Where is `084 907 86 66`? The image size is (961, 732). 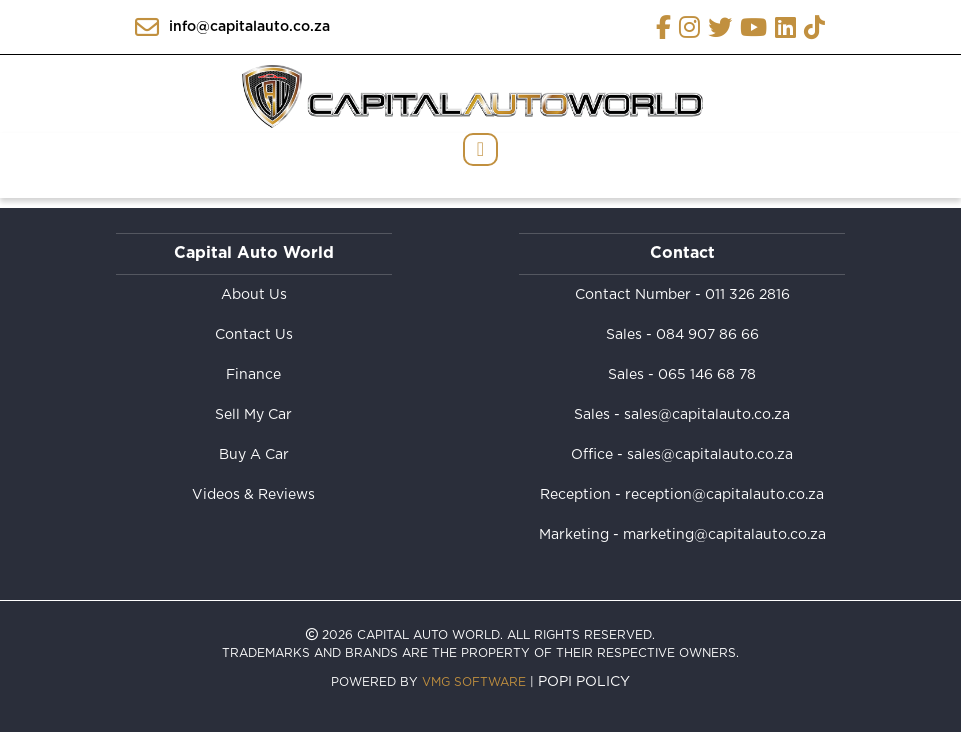
084 907 86 66 is located at coordinates (707, 335).